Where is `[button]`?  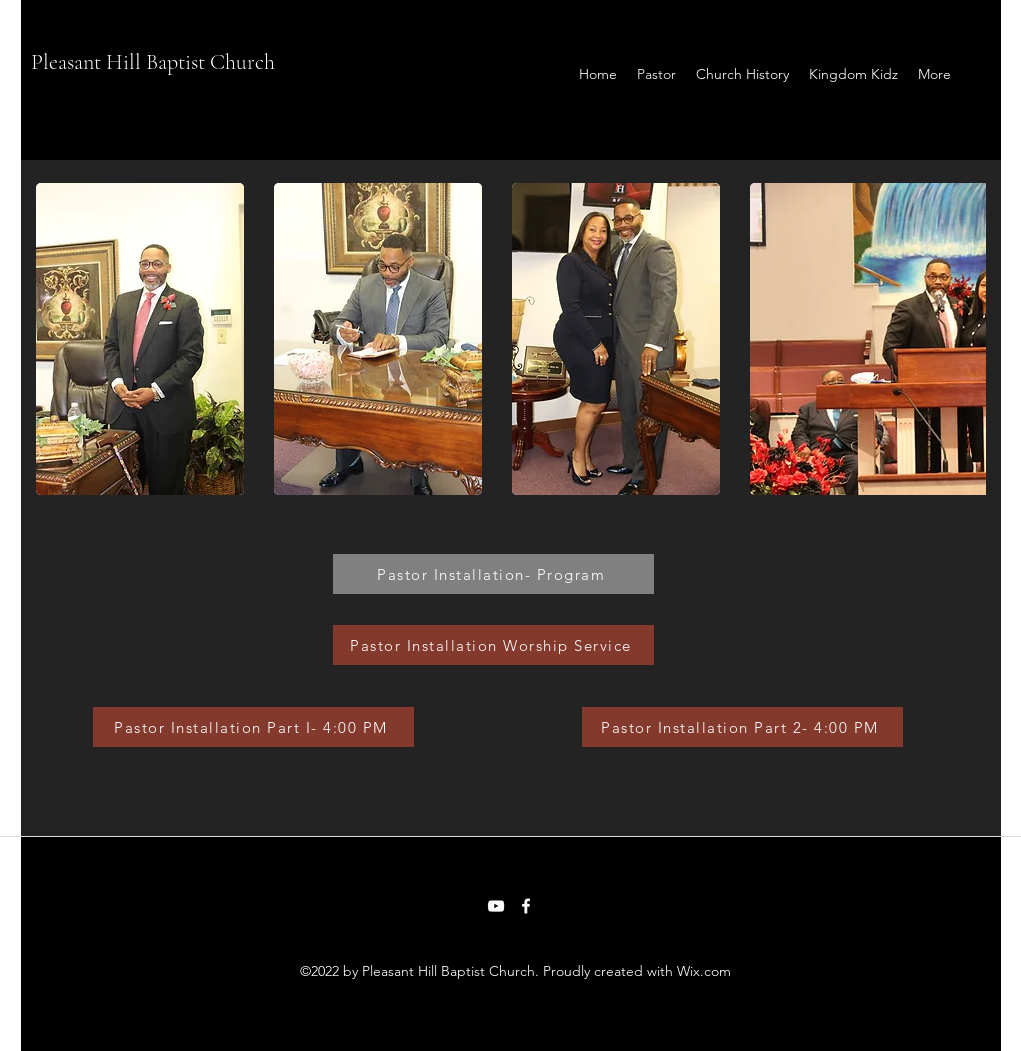
[button] is located at coordinates (140, 339).